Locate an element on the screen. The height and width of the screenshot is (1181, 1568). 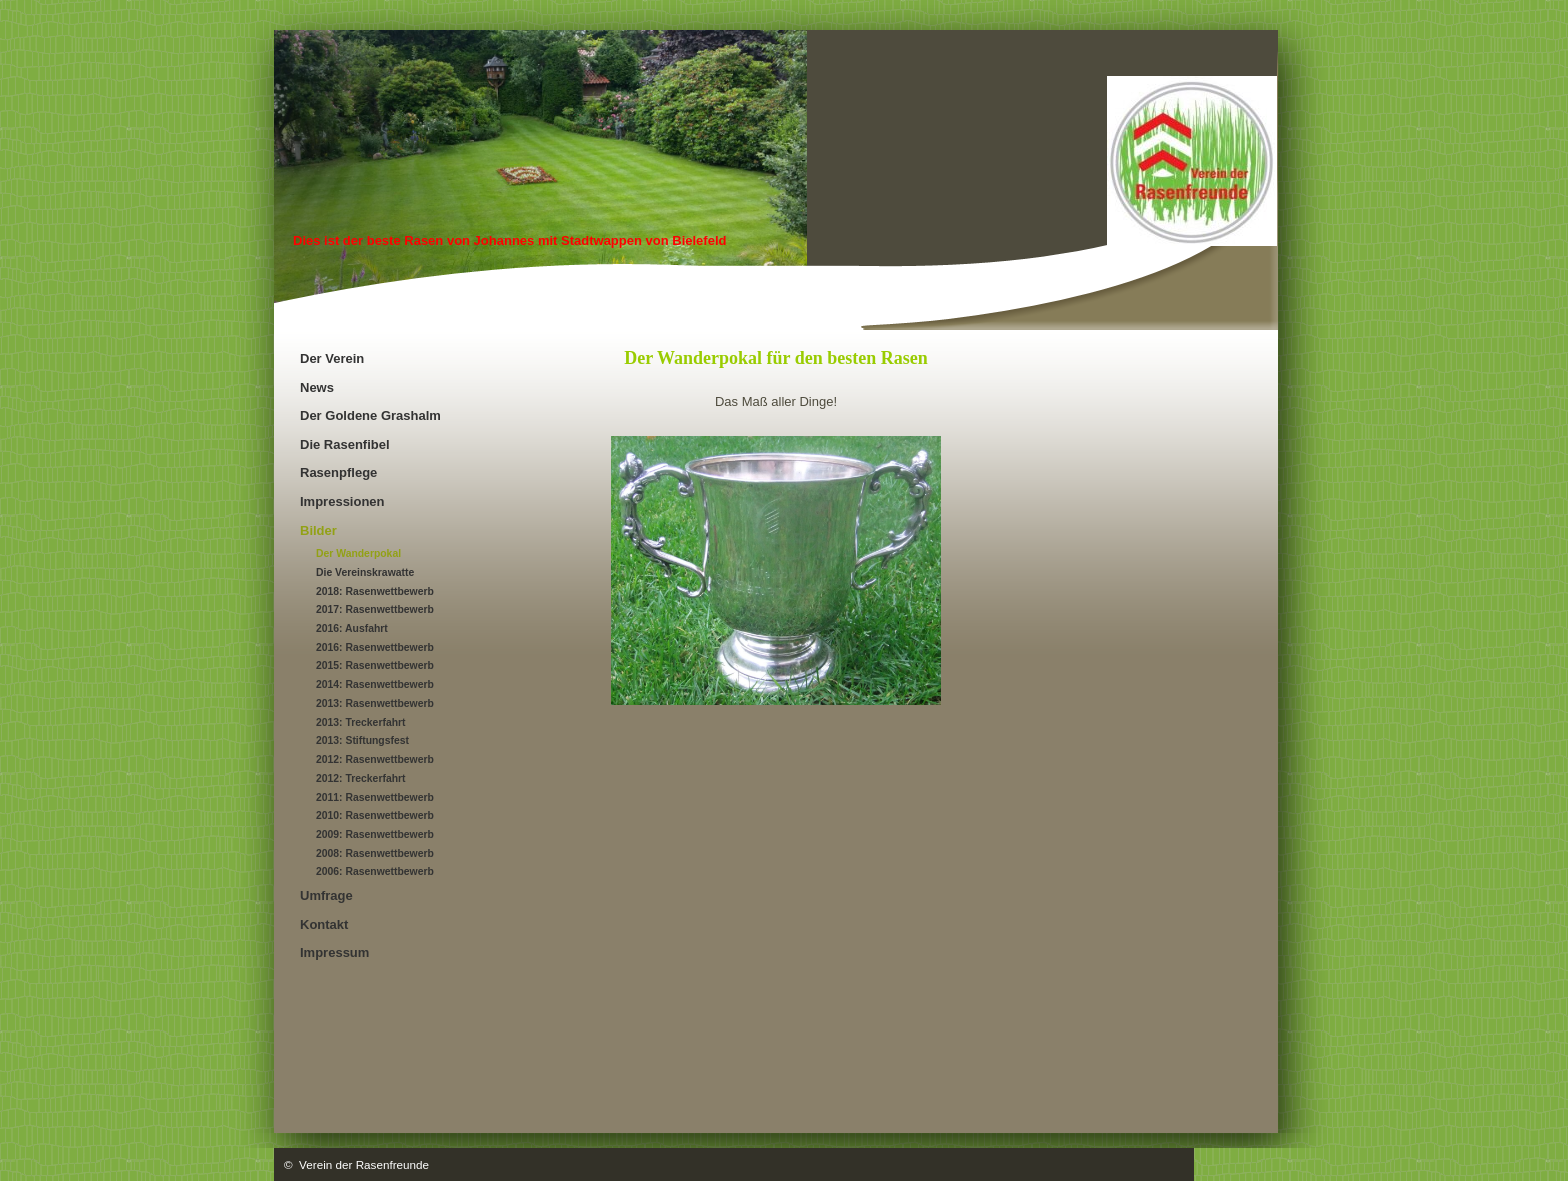
2012: Treckerfahrt is located at coordinates (361, 778).